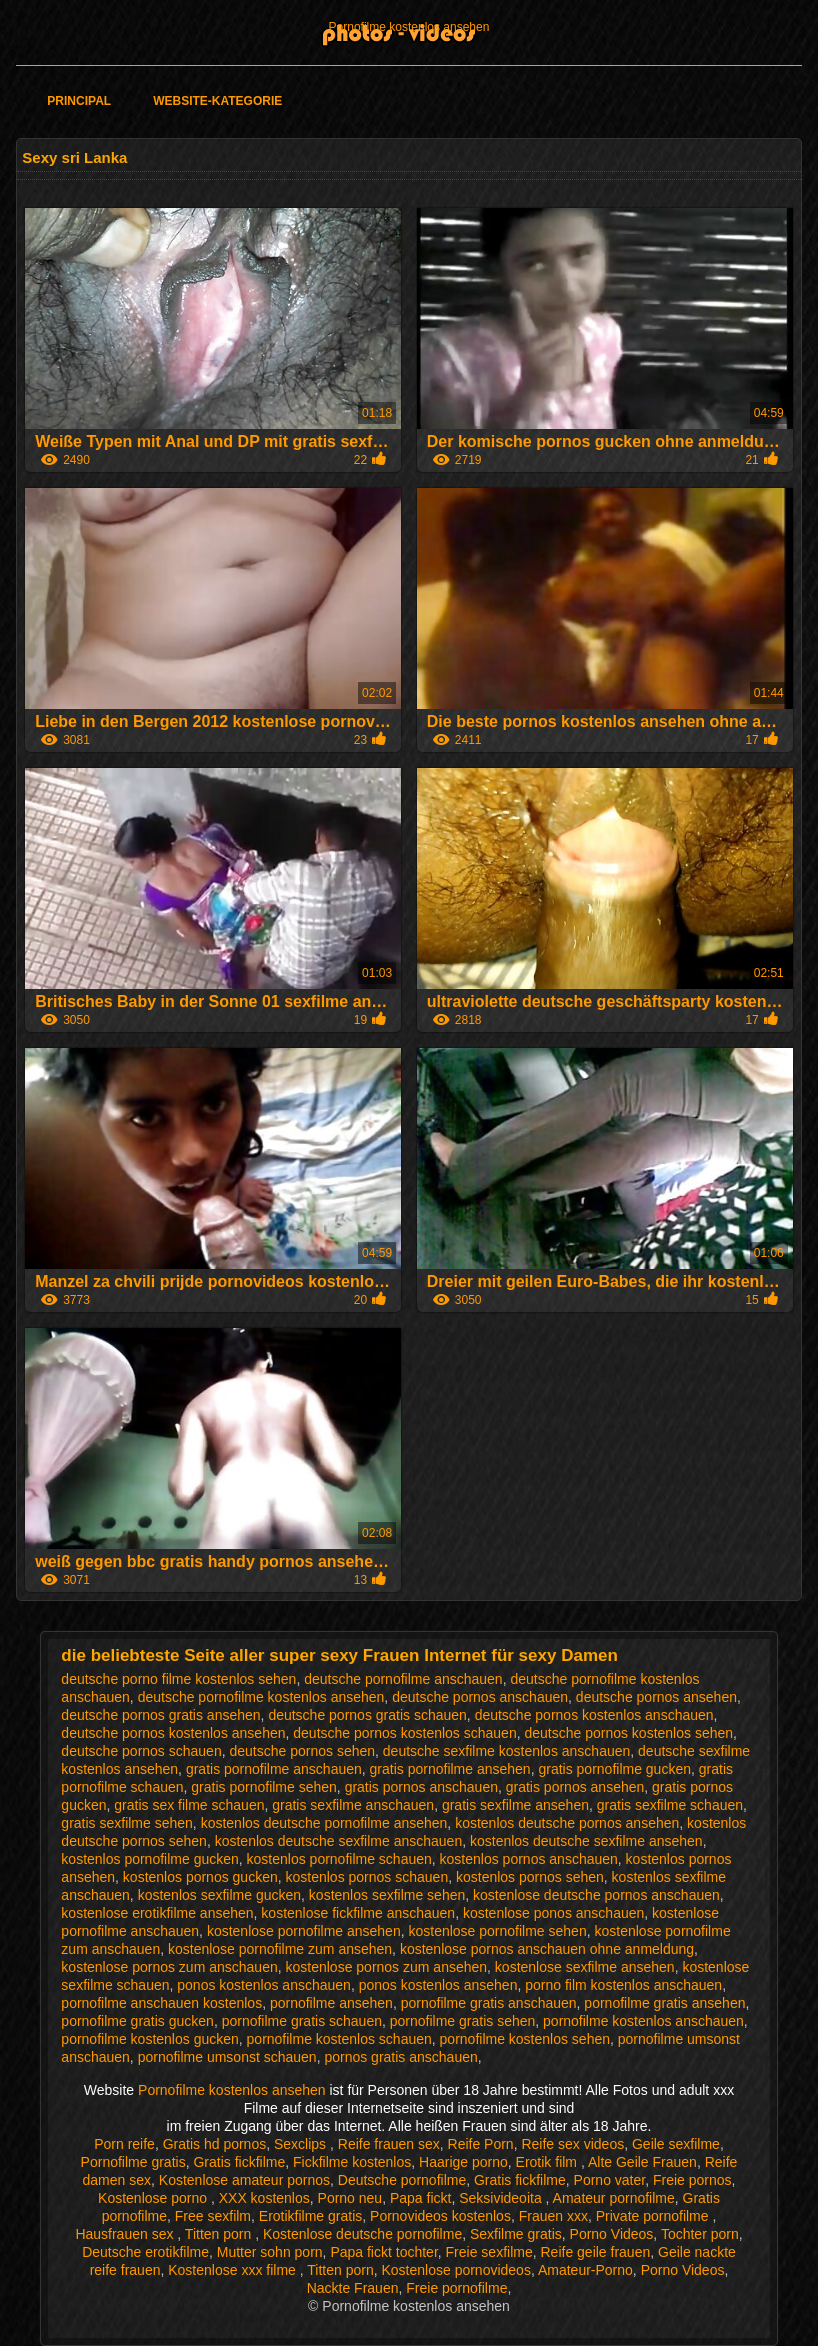 The height and width of the screenshot is (2346, 818). What do you see at coordinates (178, 1679) in the screenshot?
I see `deutsche porno filme kostenlos sehen` at bounding box center [178, 1679].